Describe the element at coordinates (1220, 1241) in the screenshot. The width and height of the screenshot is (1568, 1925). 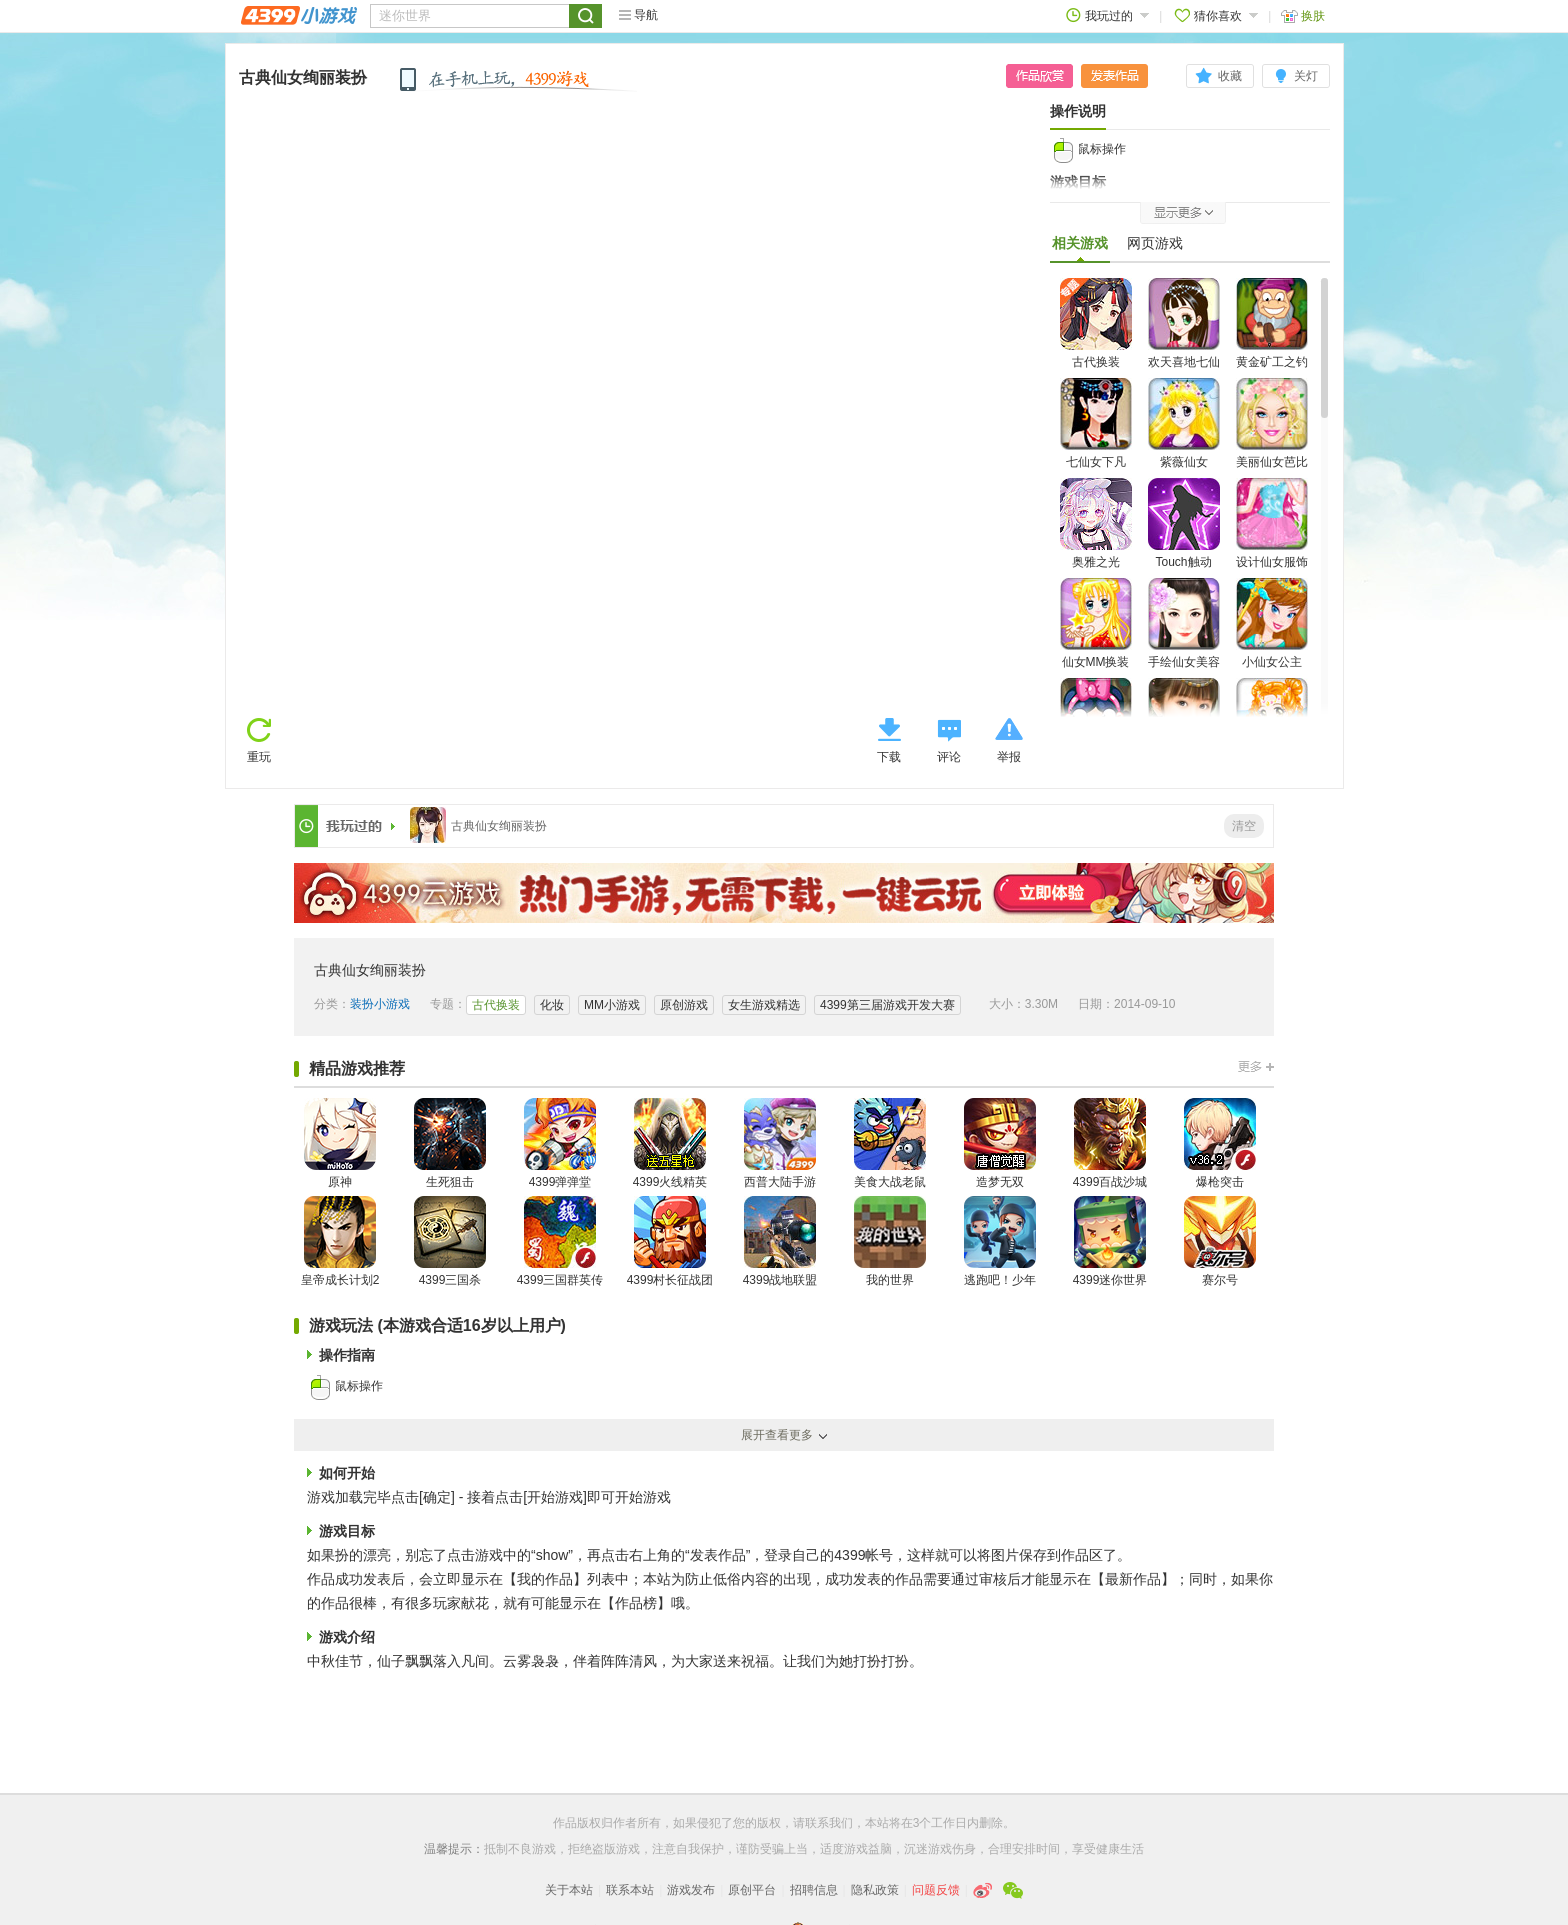
I see `赛尔号` at that location.